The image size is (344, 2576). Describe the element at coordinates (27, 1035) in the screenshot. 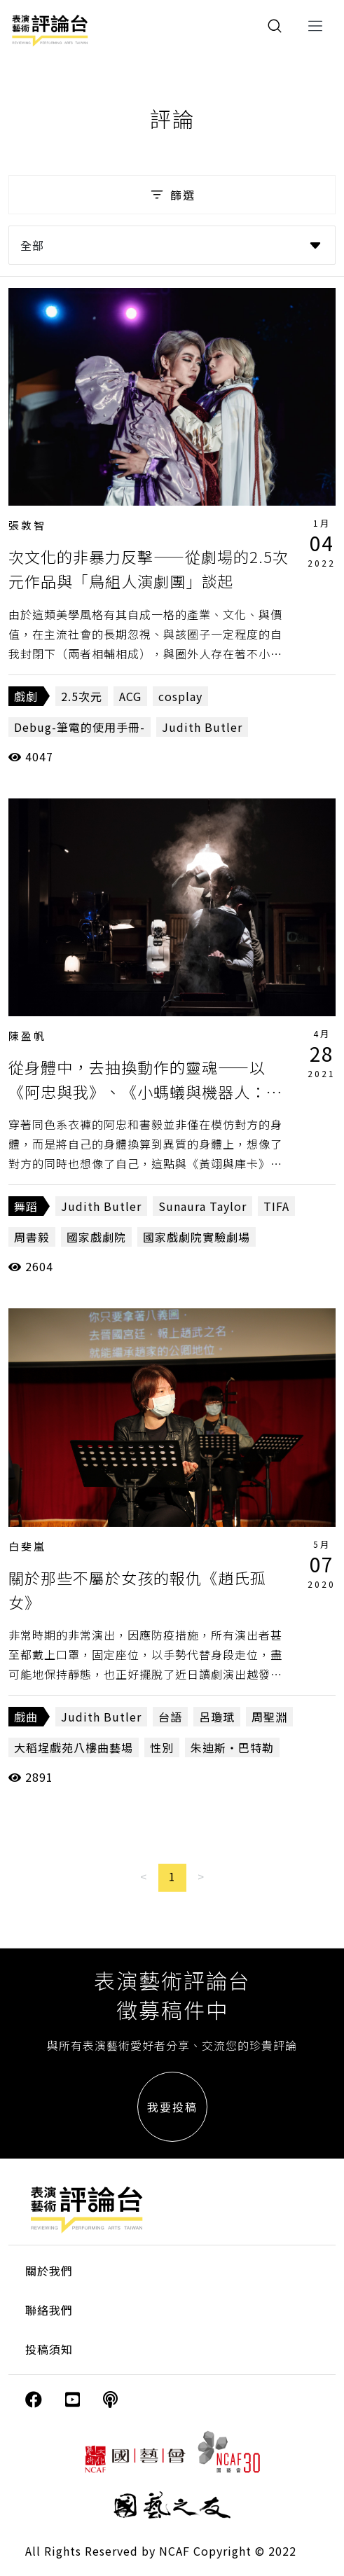

I see `陳盈帆` at that location.